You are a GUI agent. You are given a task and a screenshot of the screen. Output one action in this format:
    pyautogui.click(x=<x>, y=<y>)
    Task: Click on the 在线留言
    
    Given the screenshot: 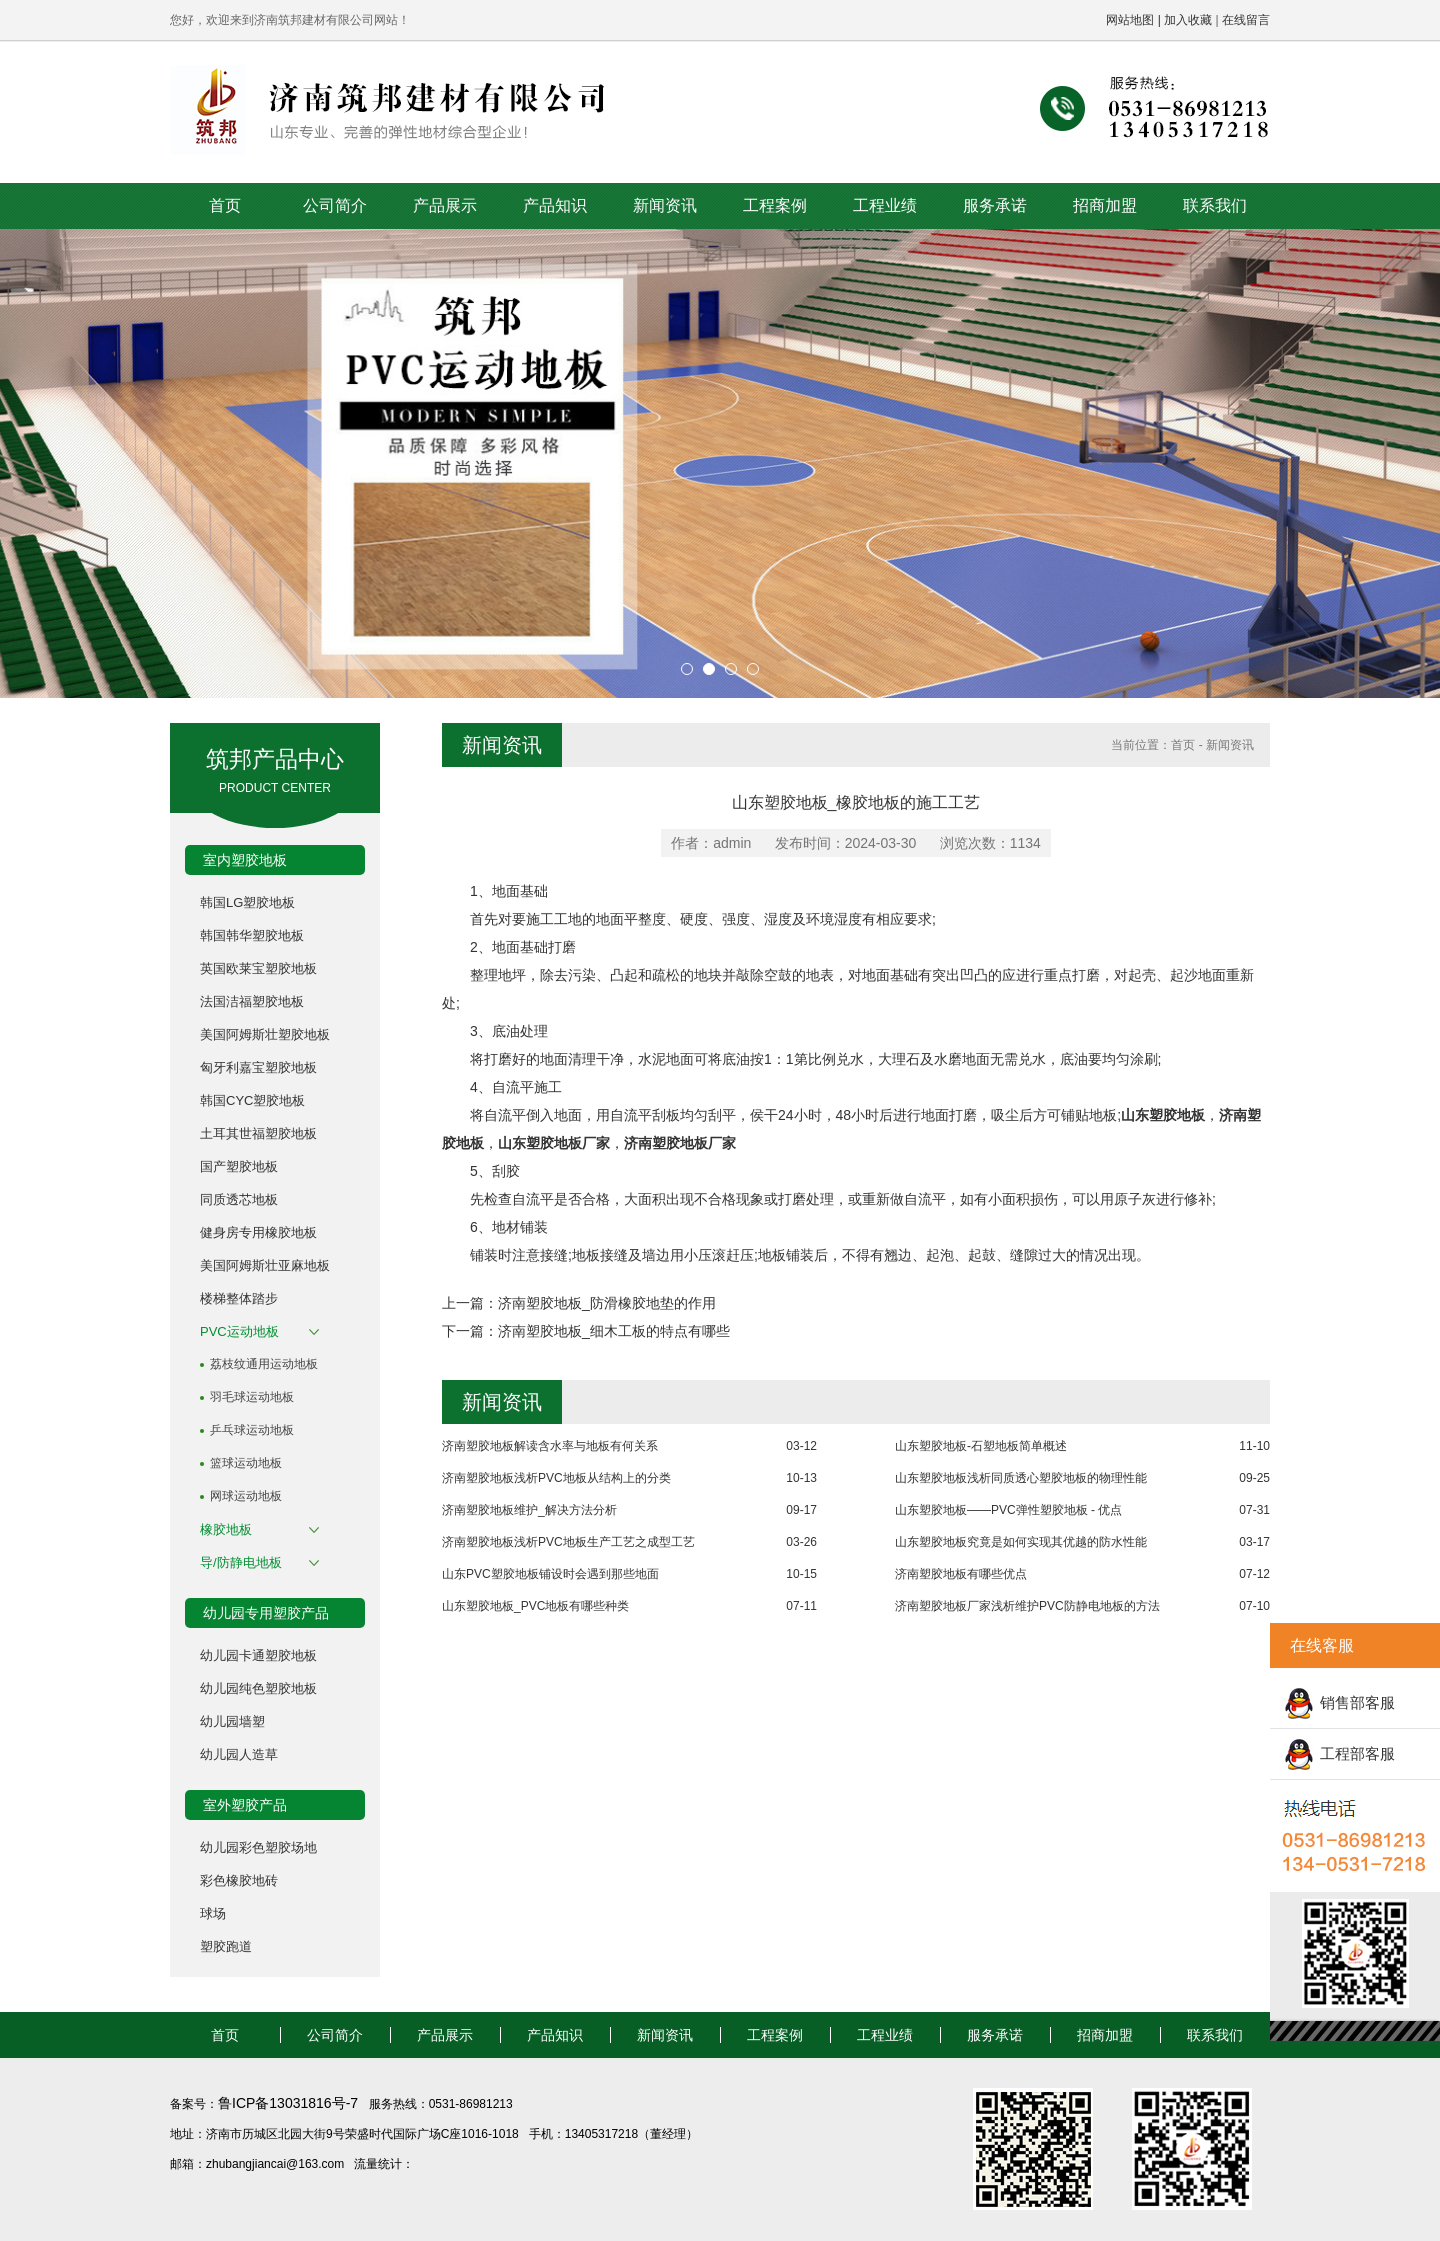 What is the action you would take?
    pyautogui.click(x=1246, y=20)
    